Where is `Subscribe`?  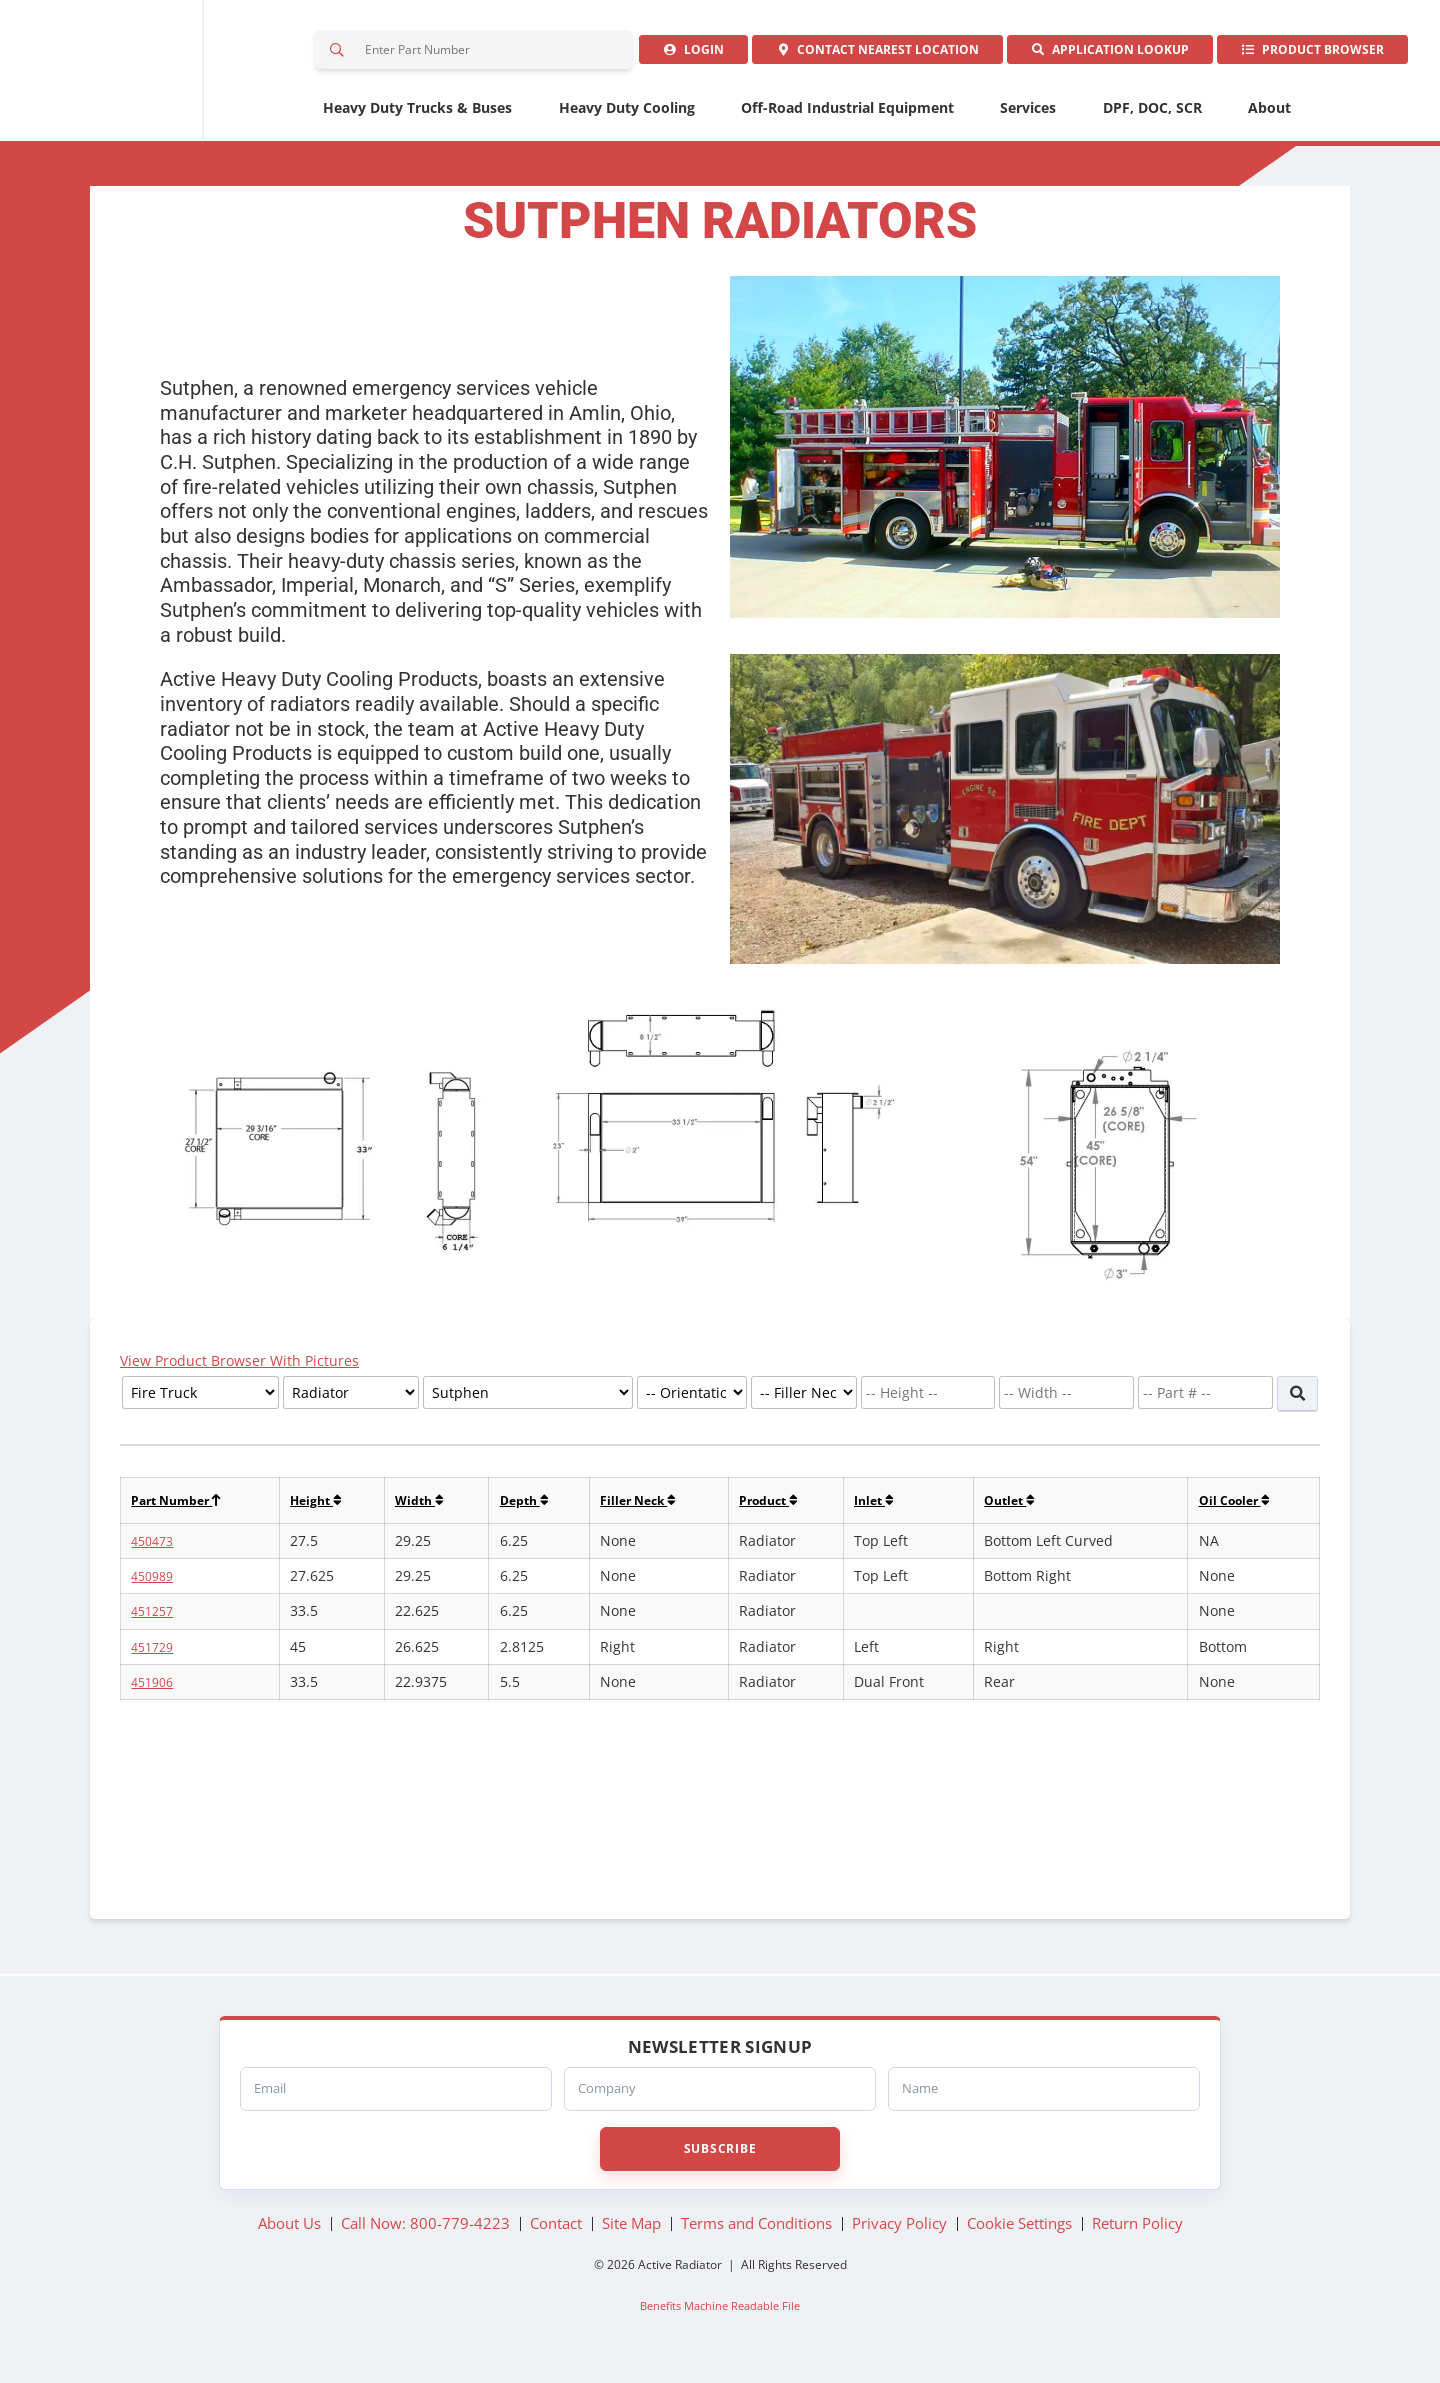 Subscribe is located at coordinates (720, 2157).